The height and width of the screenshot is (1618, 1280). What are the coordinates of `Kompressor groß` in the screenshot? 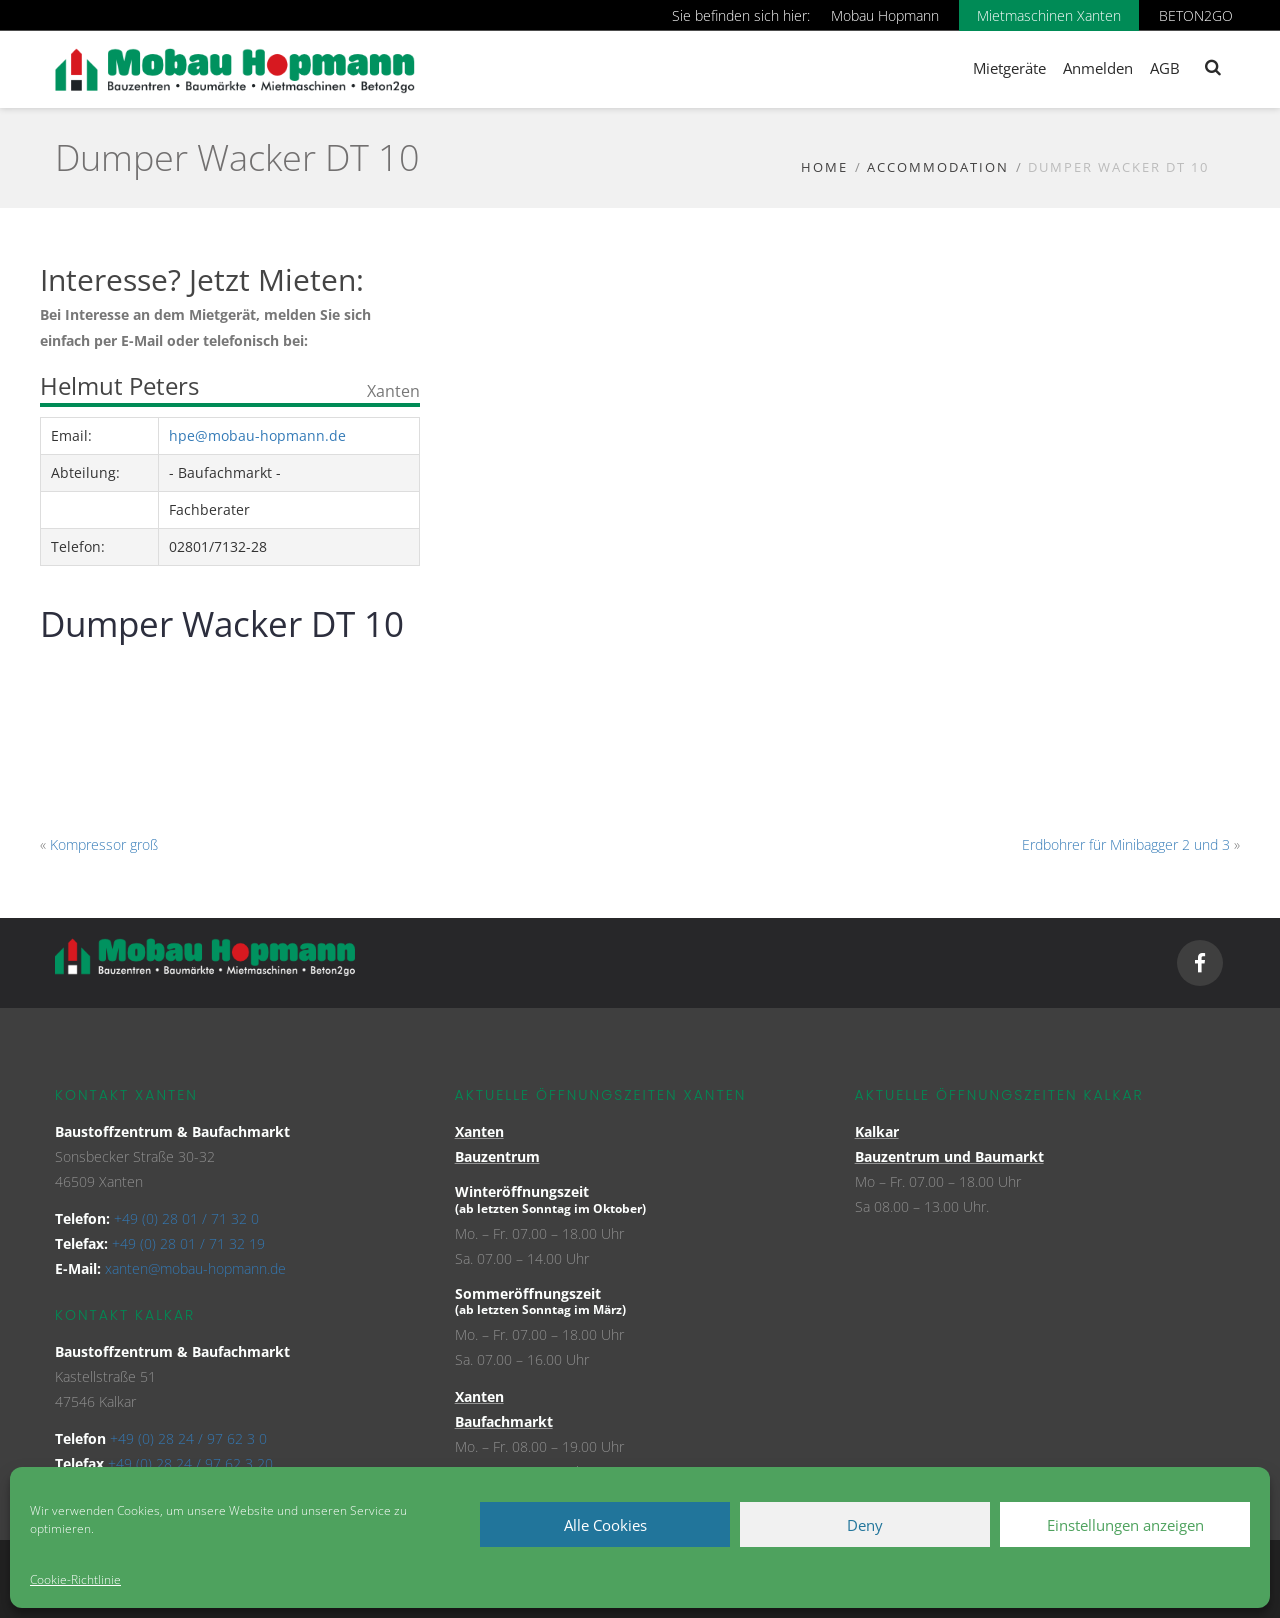 It's located at (104, 844).